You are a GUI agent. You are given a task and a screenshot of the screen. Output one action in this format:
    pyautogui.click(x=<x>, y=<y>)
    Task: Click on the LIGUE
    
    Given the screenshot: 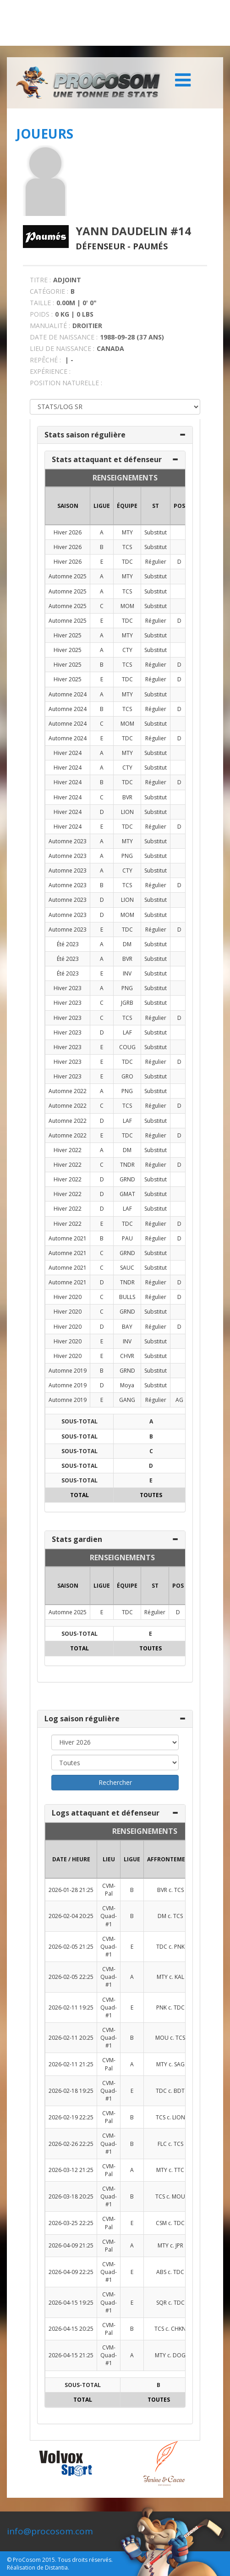 What is the action you would take?
    pyautogui.click(x=101, y=506)
    